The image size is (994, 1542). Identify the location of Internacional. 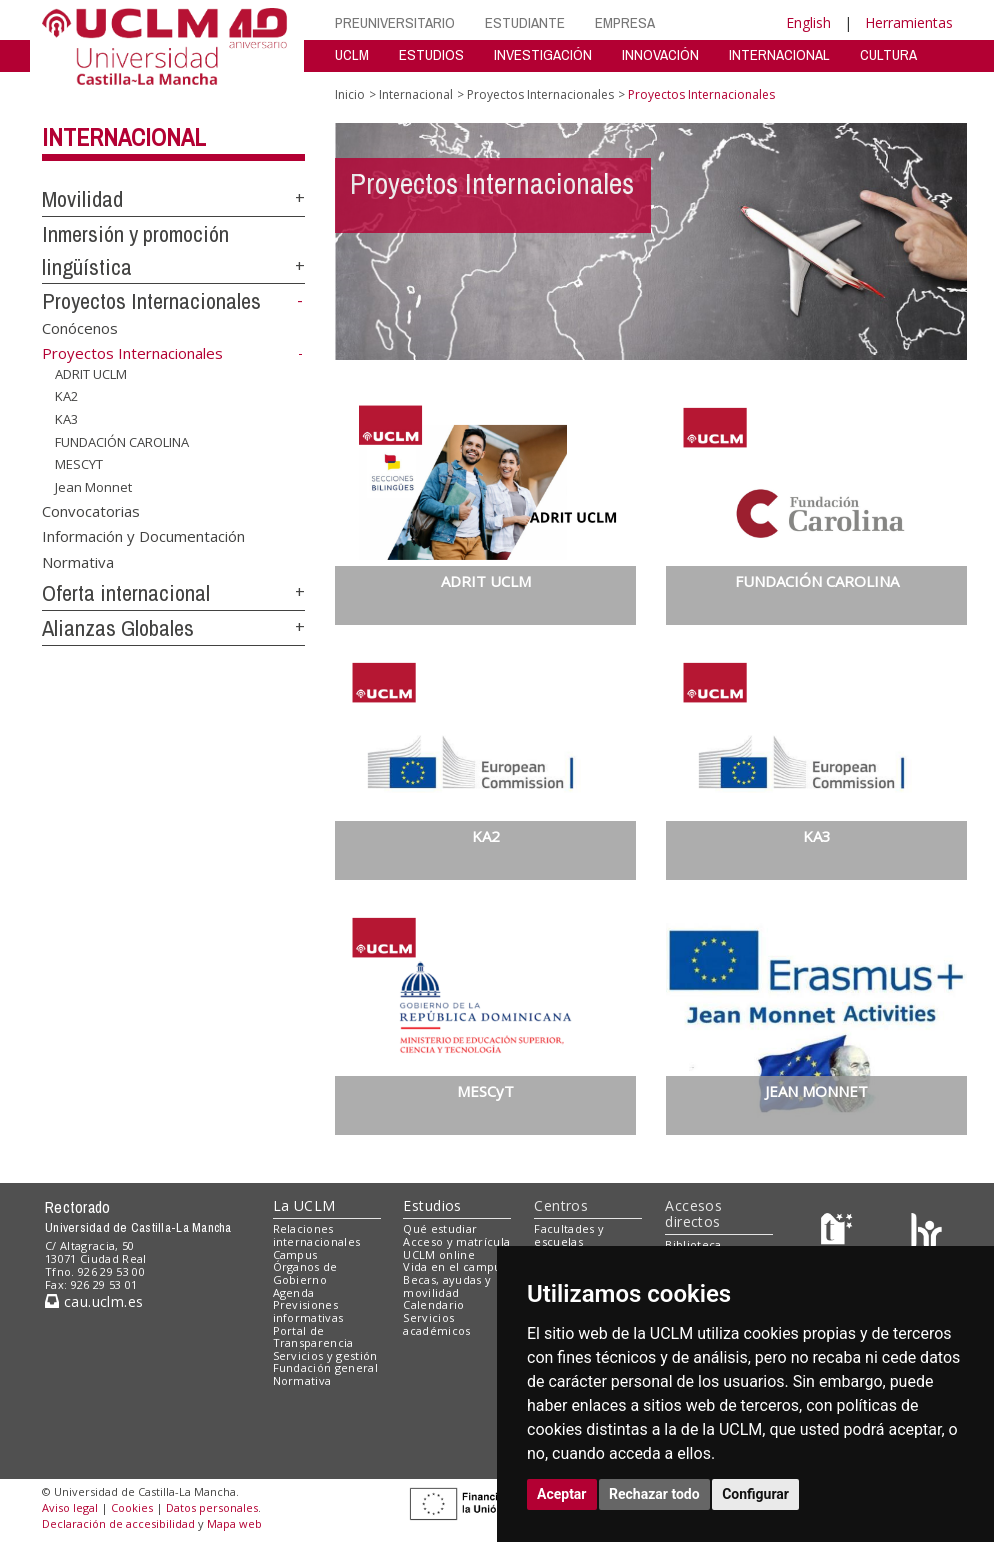
(124, 137).